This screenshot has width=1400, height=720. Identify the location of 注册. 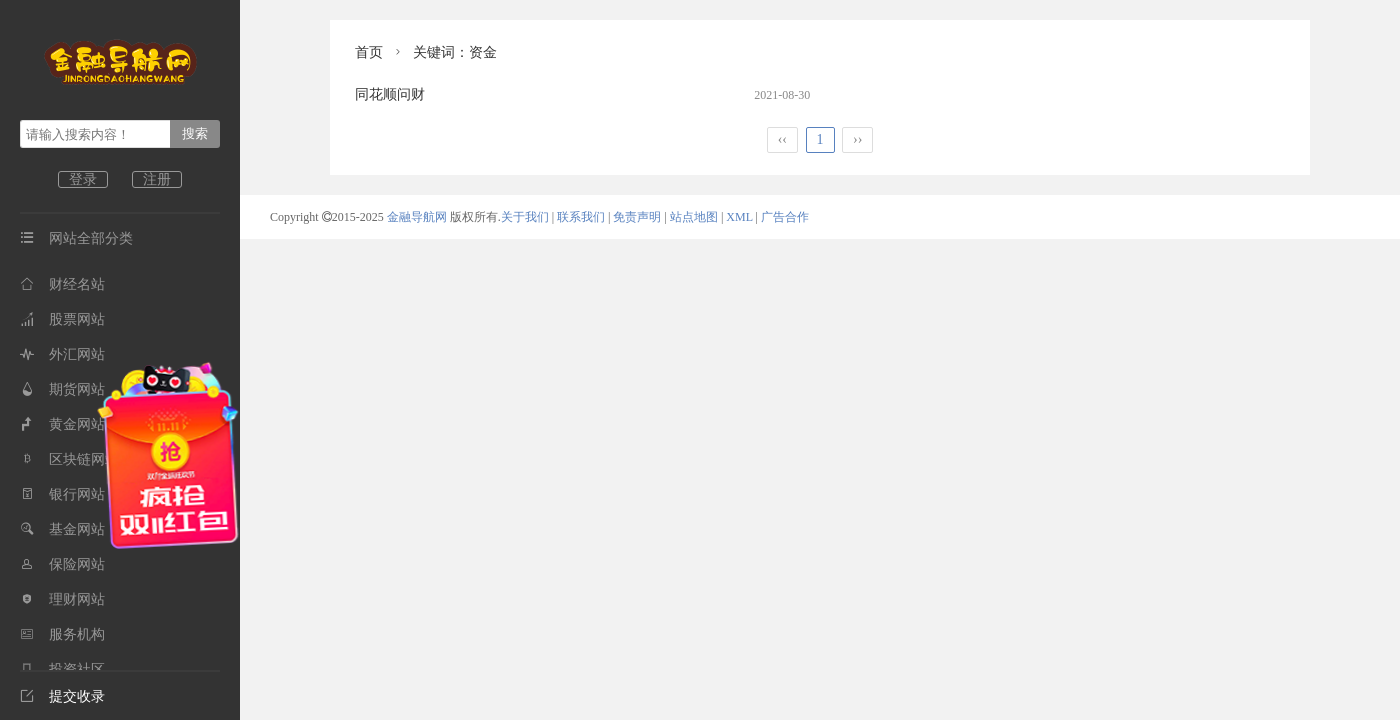
(157, 179).